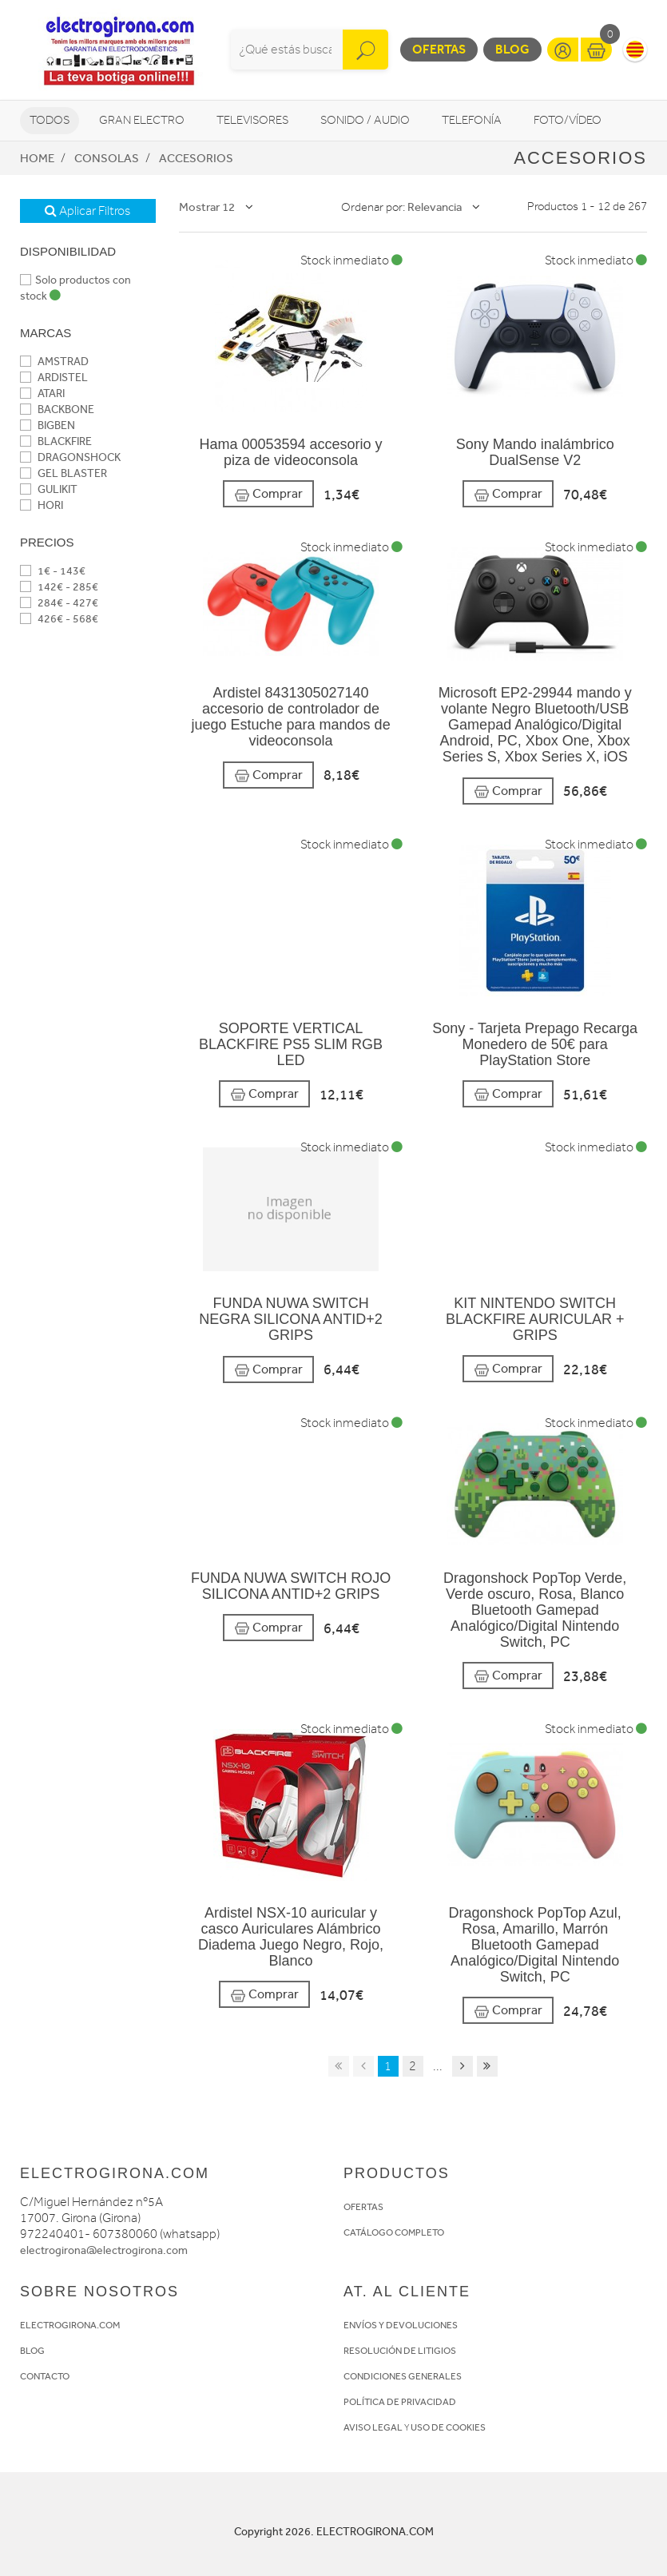 This screenshot has width=667, height=2576. Describe the element at coordinates (567, 120) in the screenshot. I see `Foto/vídeo` at that location.